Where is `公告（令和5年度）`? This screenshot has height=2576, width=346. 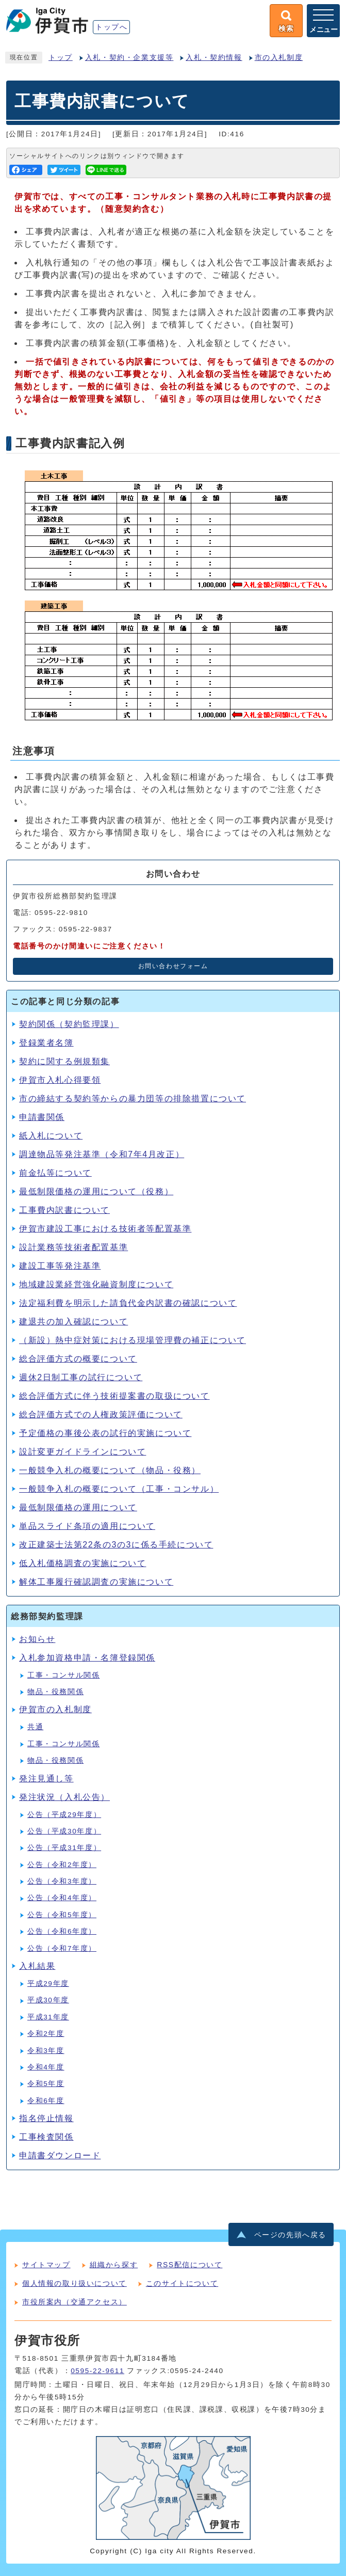 公告（令和5年度） is located at coordinates (61, 1915).